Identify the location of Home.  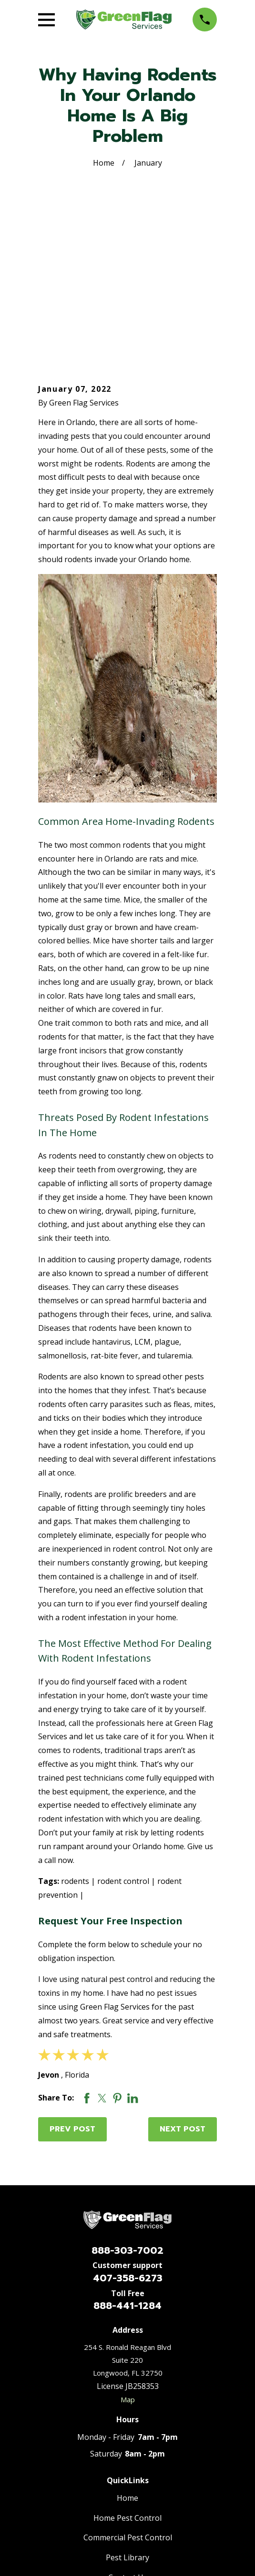
(127, 2345).